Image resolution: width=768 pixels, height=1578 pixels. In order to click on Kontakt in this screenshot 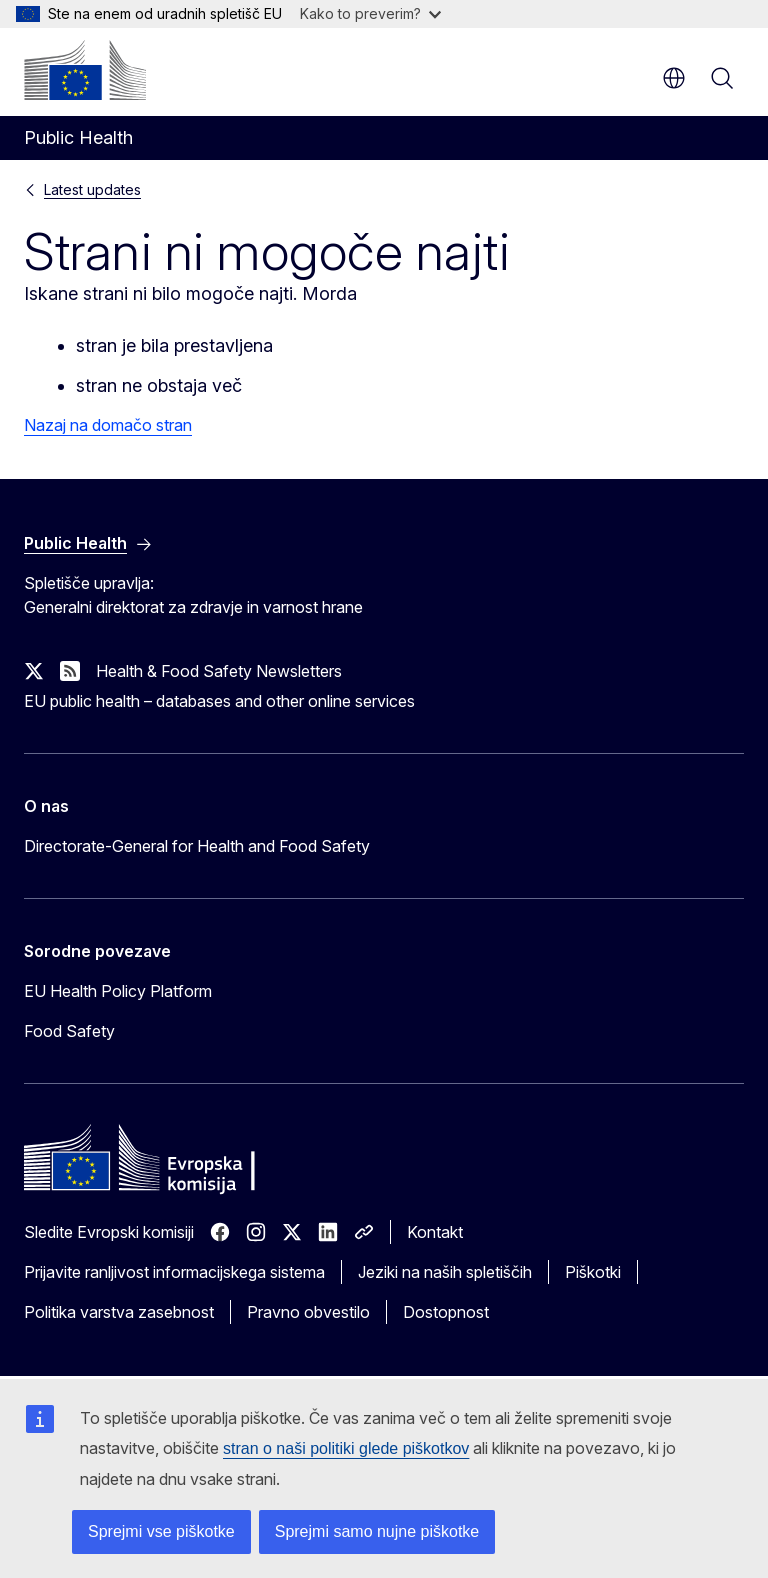, I will do `click(435, 1232)`.